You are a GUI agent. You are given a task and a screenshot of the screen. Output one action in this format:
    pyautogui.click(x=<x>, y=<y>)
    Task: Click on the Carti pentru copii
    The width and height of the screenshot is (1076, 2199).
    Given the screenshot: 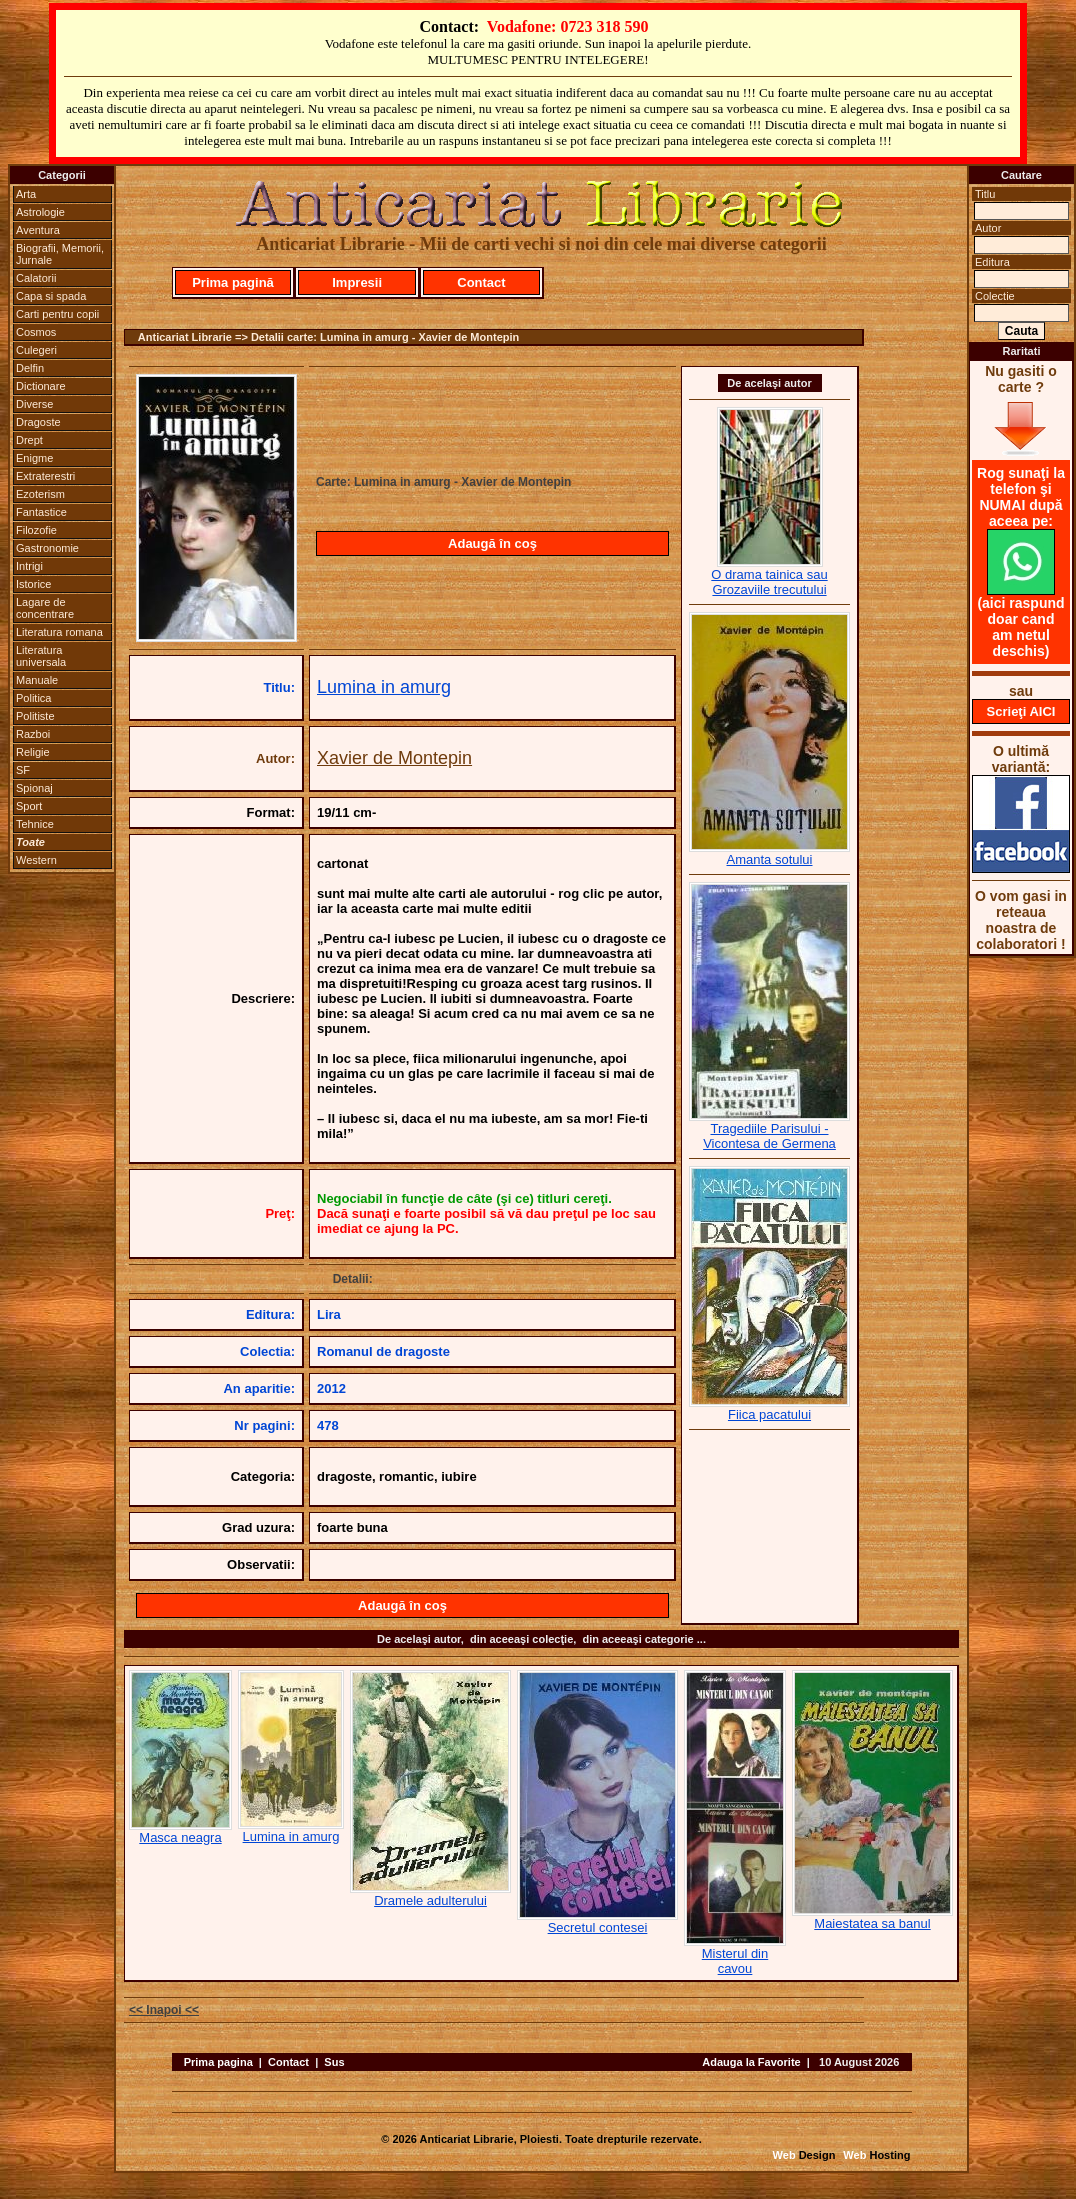 What is the action you would take?
    pyautogui.click(x=57, y=314)
    